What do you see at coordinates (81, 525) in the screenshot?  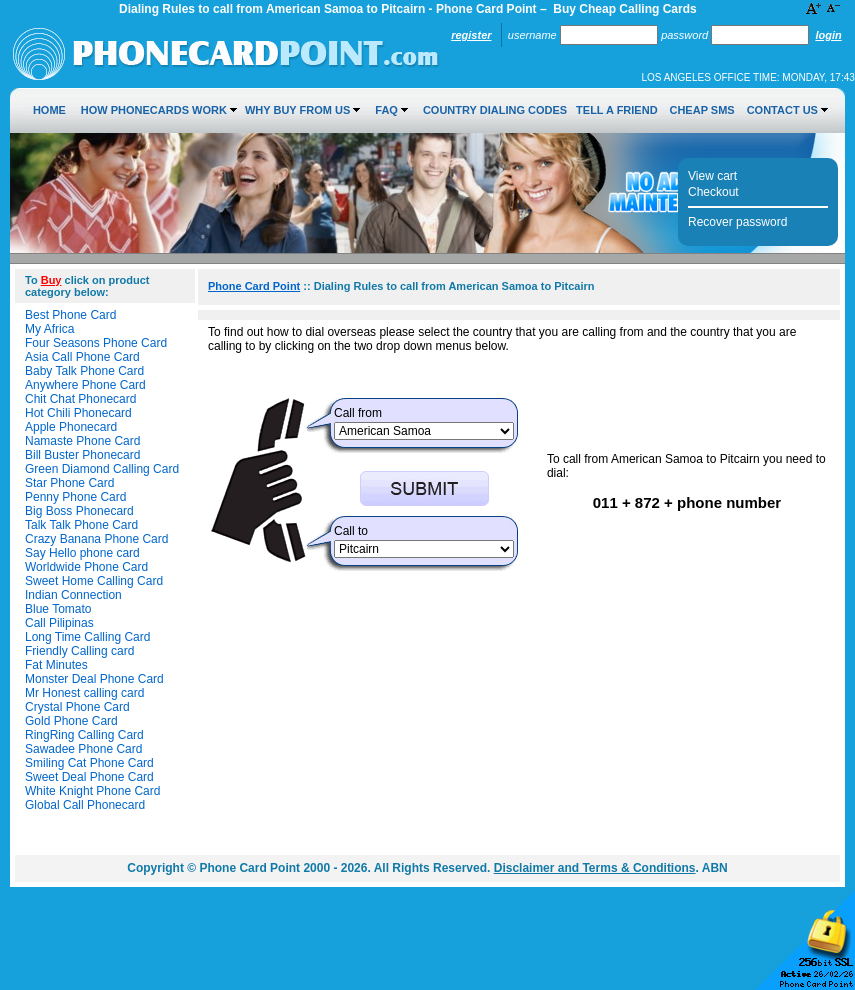 I see `Talk Talk Phone Card` at bounding box center [81, 525].